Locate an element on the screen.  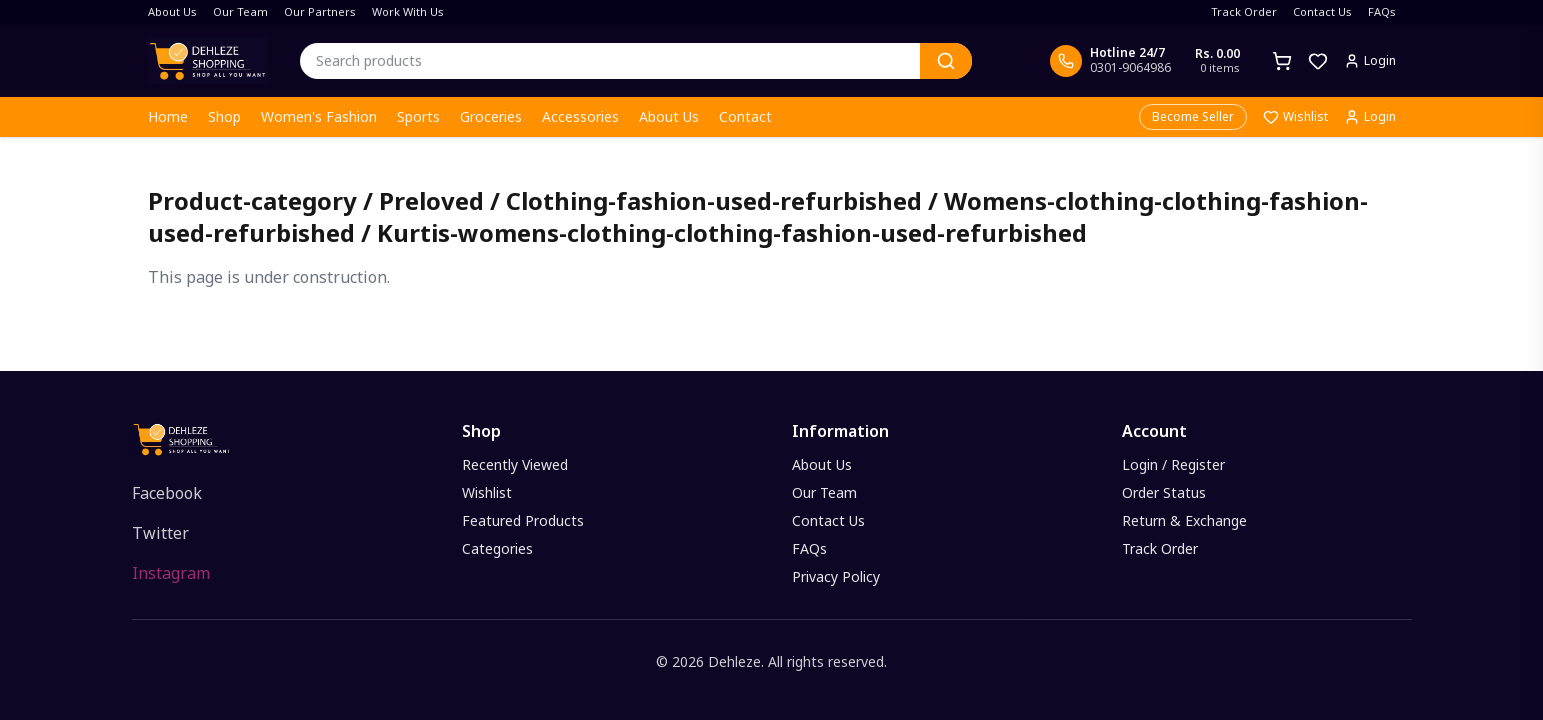
Twitter is located at coordinates (160, 533).